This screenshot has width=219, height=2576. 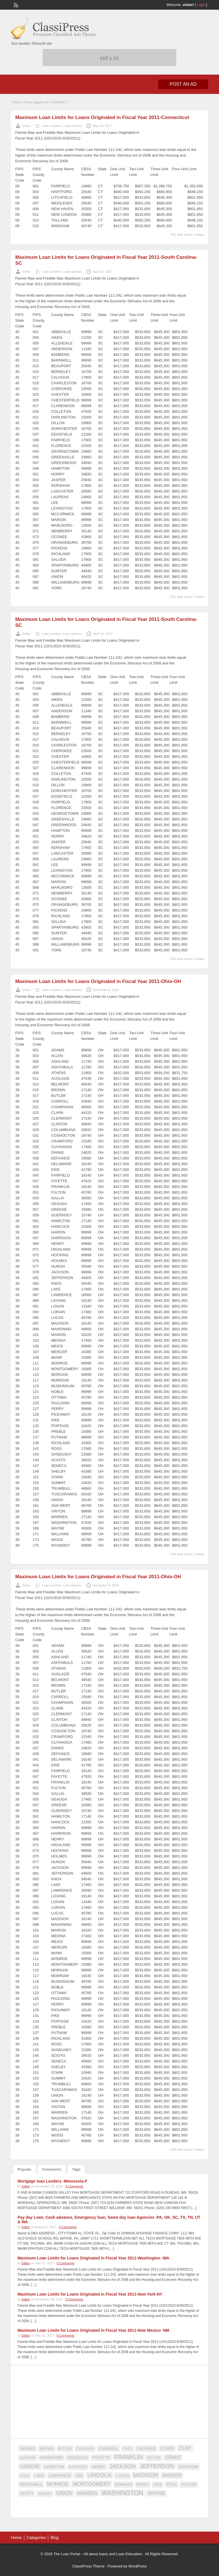 I want to click on Maximum Loan Limits for Loans Originated in Fiscal Year 2011-Connecticut, so click(x=102, y=117).